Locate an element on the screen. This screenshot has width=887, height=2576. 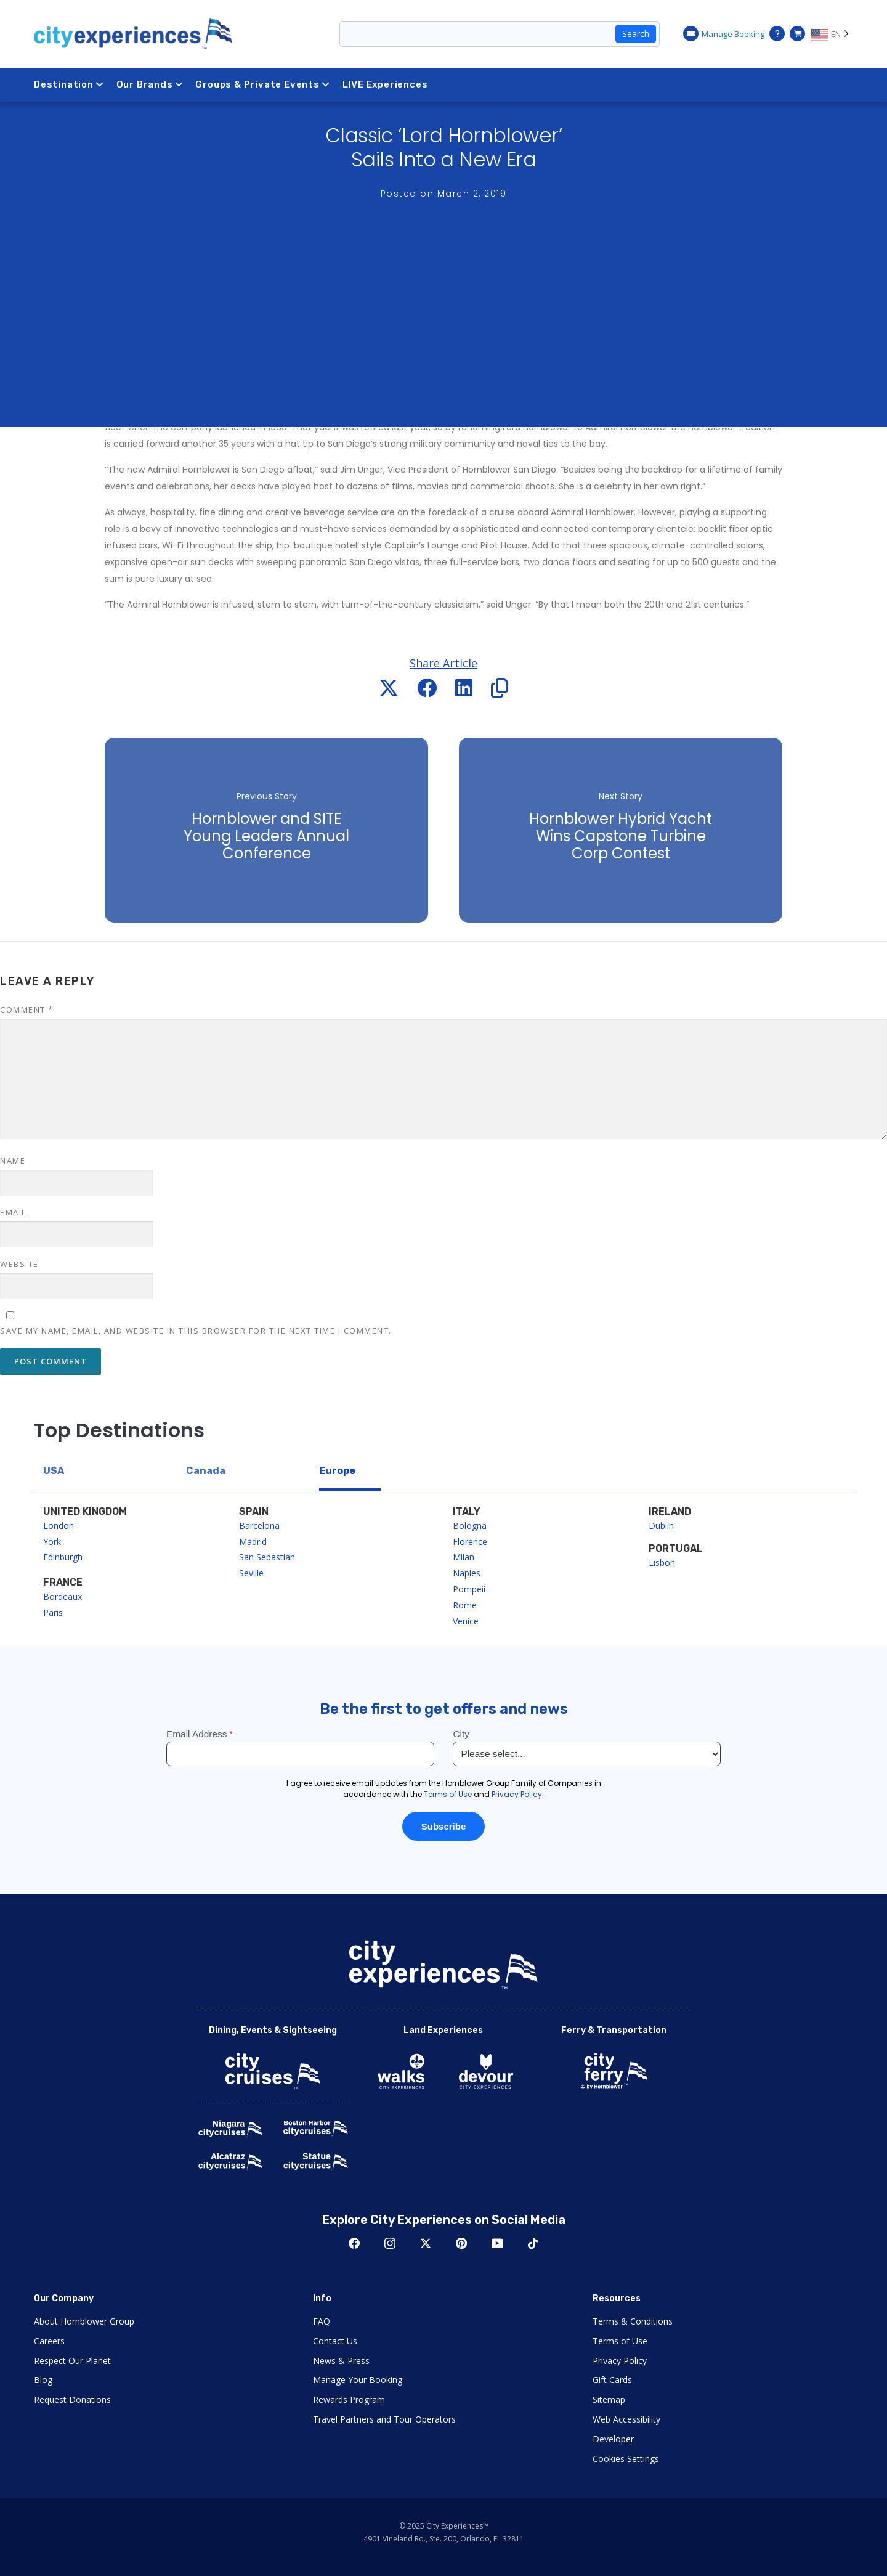
Manage Your Booking is located at coordinates (357, 2380).